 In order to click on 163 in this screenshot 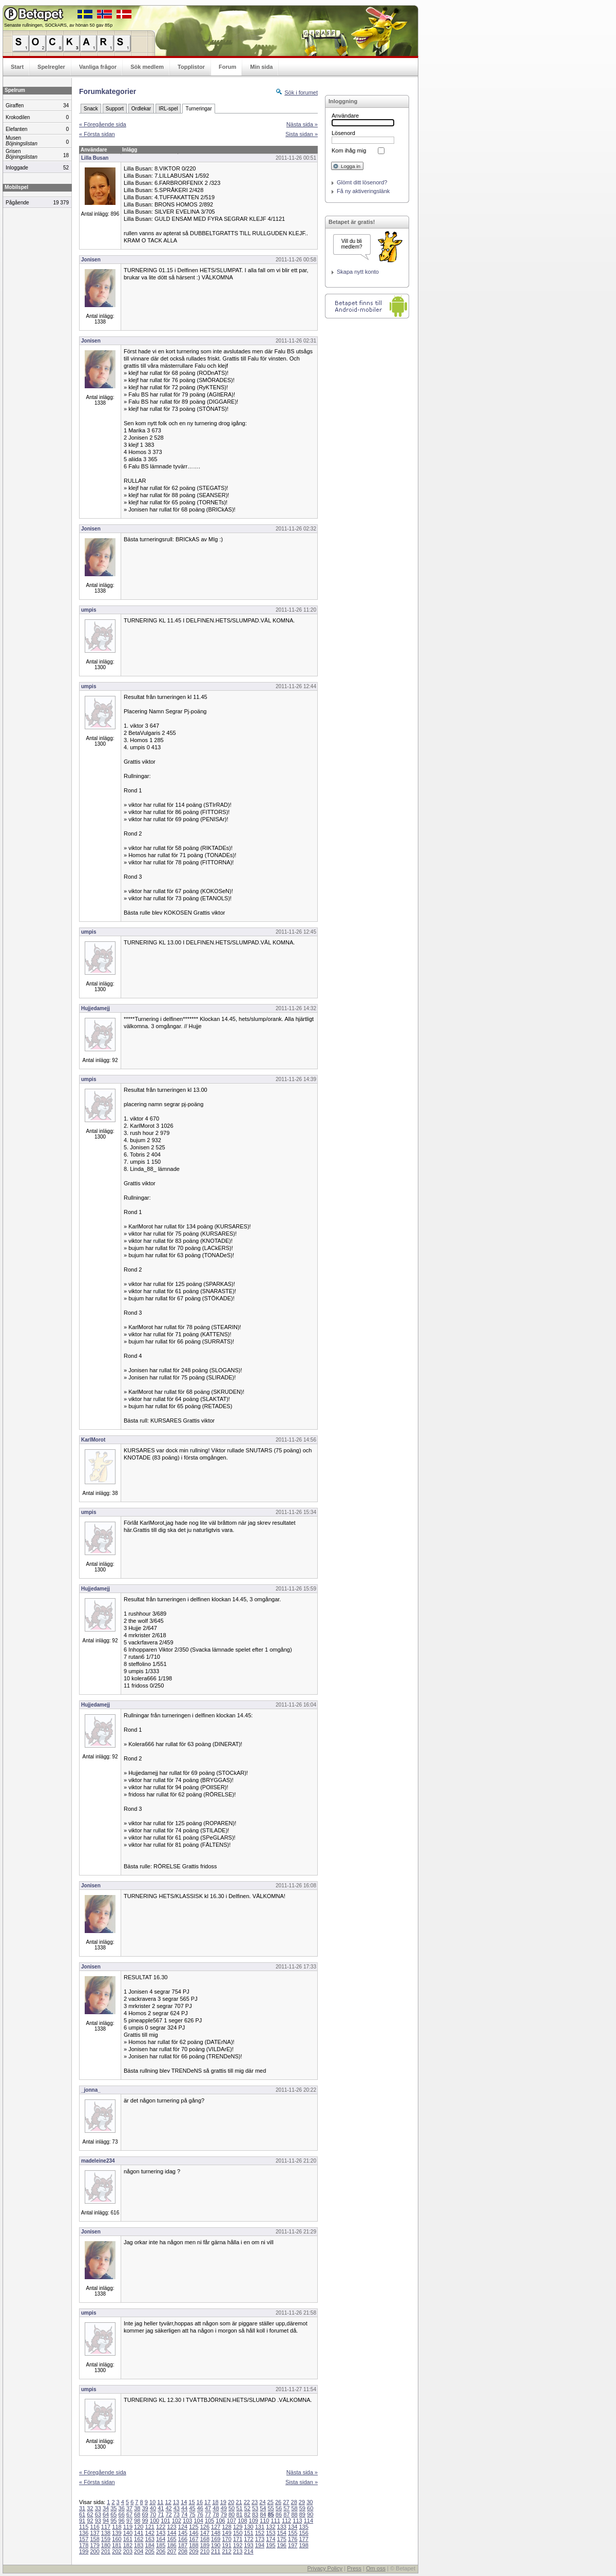, I will do `click(150, 2539)`.